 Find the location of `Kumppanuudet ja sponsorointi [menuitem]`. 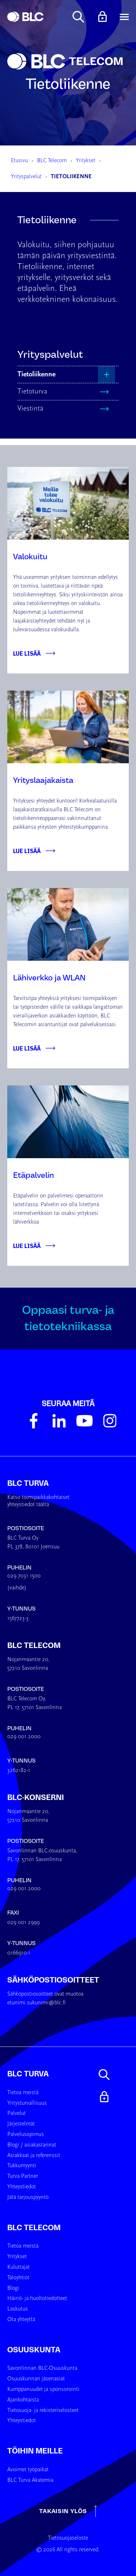

Kumppanuudet ja sponsorointi [menuitem] is located at coordinates (43, 2389).